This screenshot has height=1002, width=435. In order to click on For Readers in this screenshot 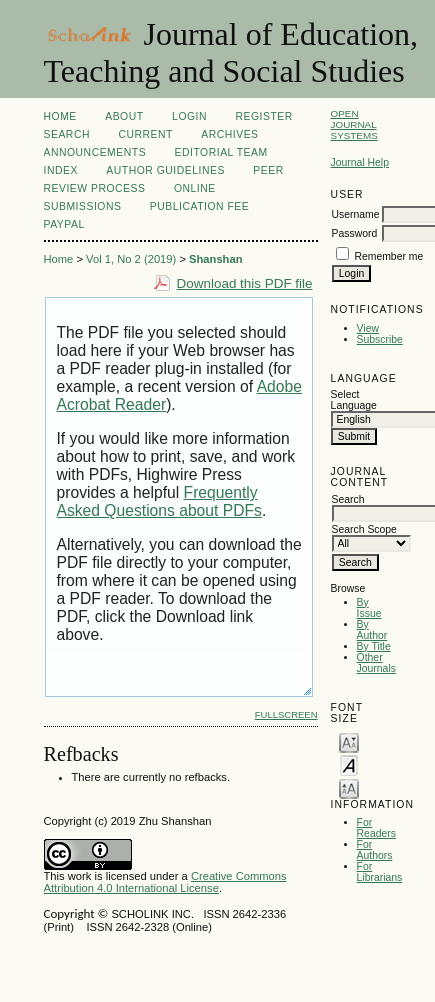, I will do `click(376, 828)`.